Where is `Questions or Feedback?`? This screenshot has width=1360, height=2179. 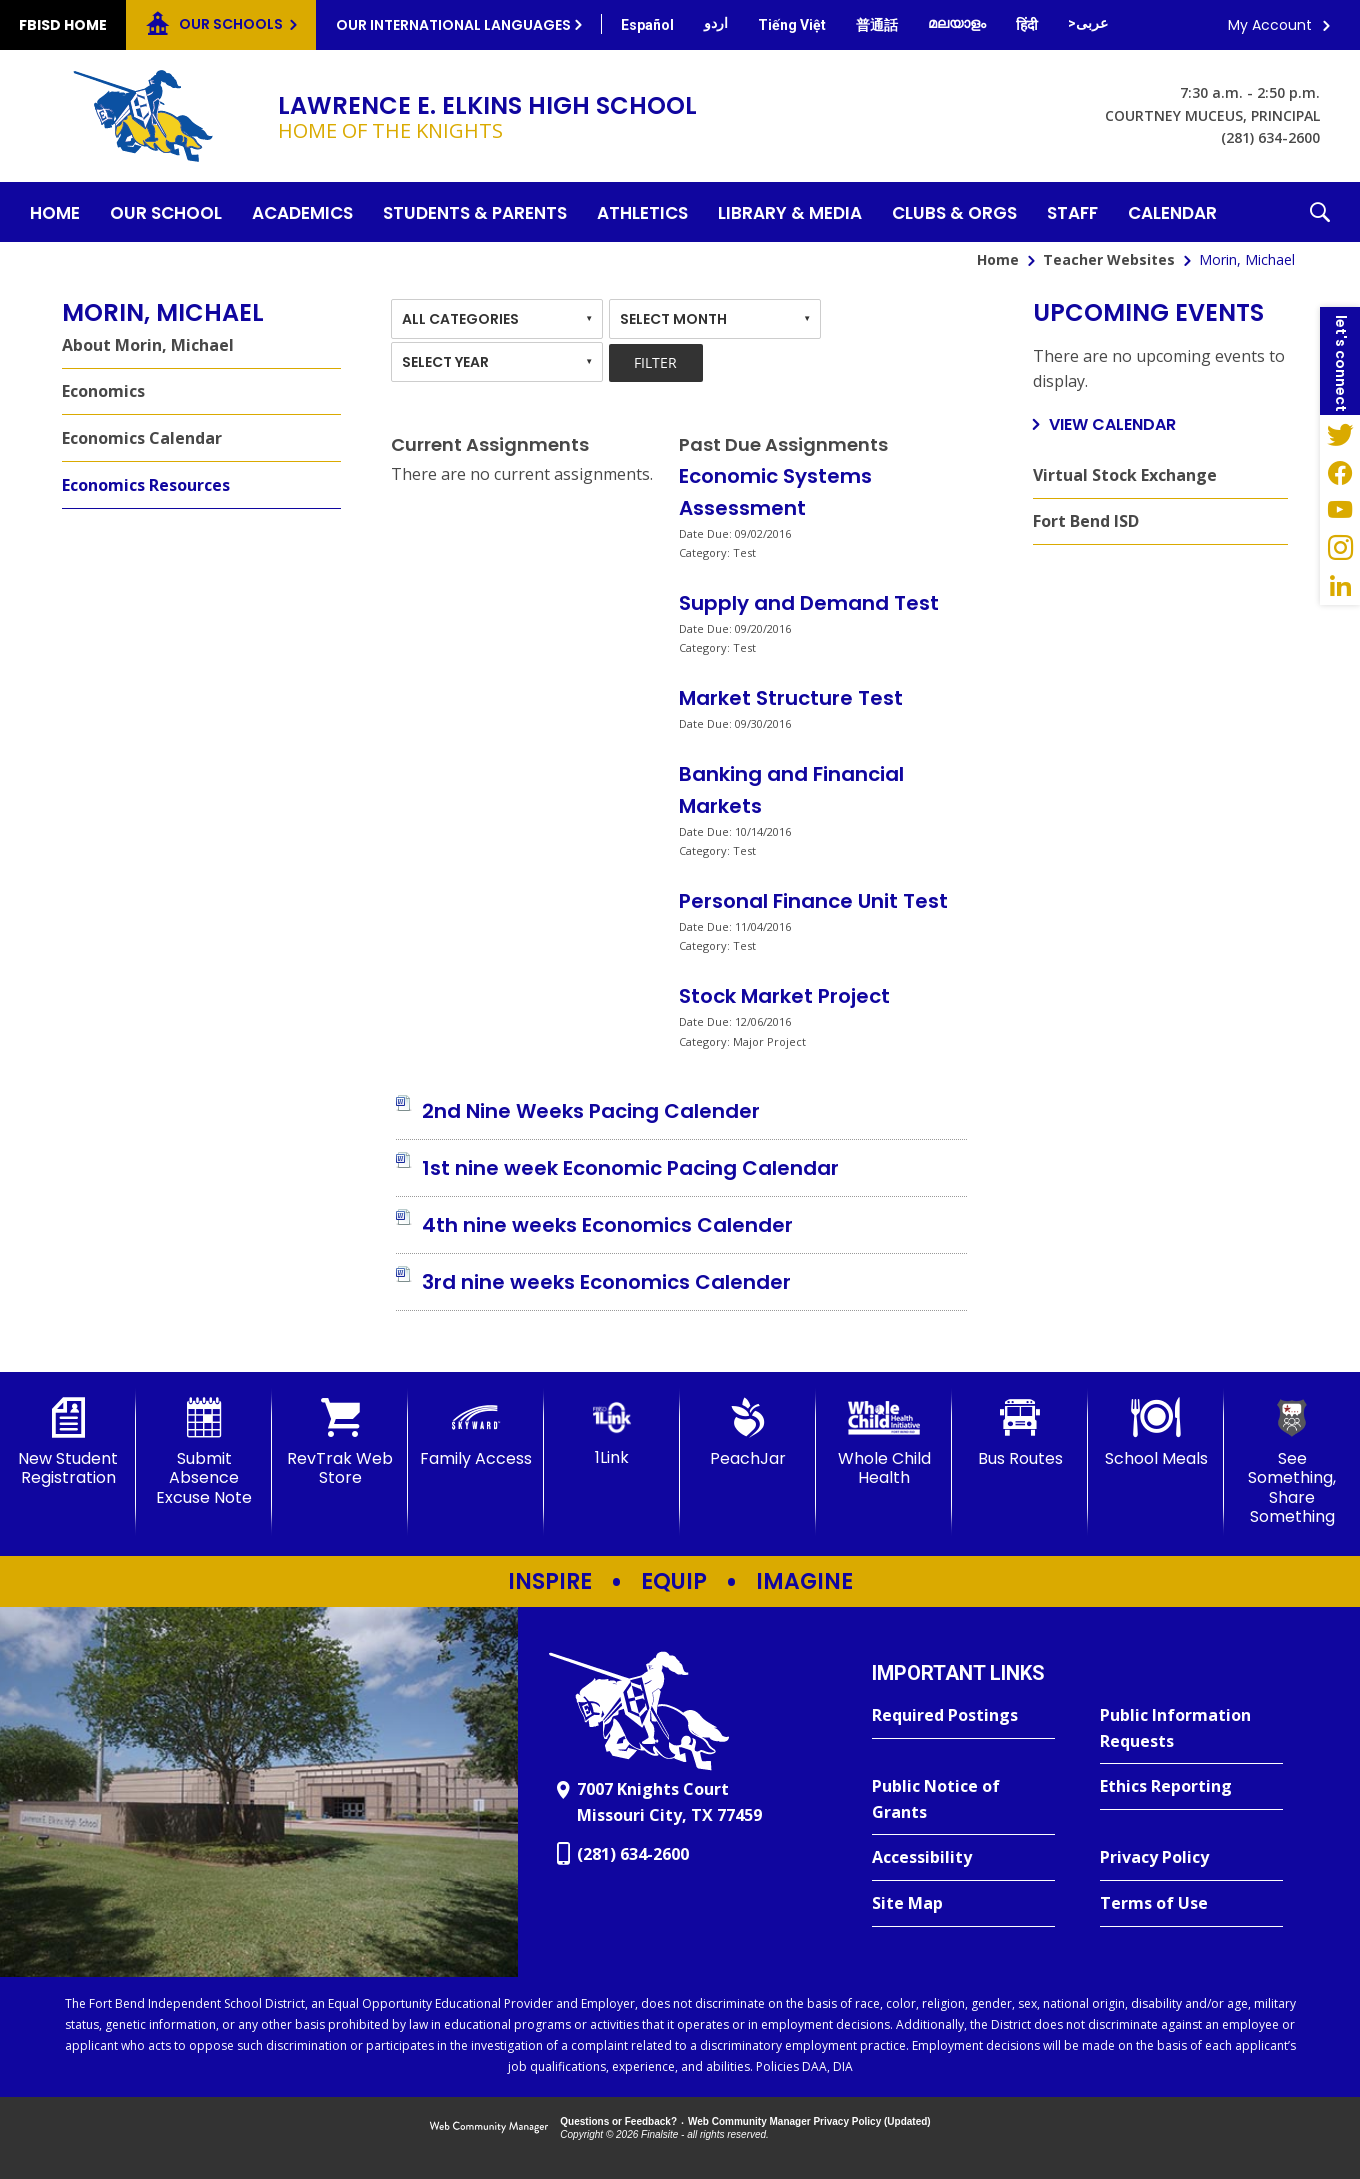 Questions or Feedback? is located at coordinates (618, 2121).